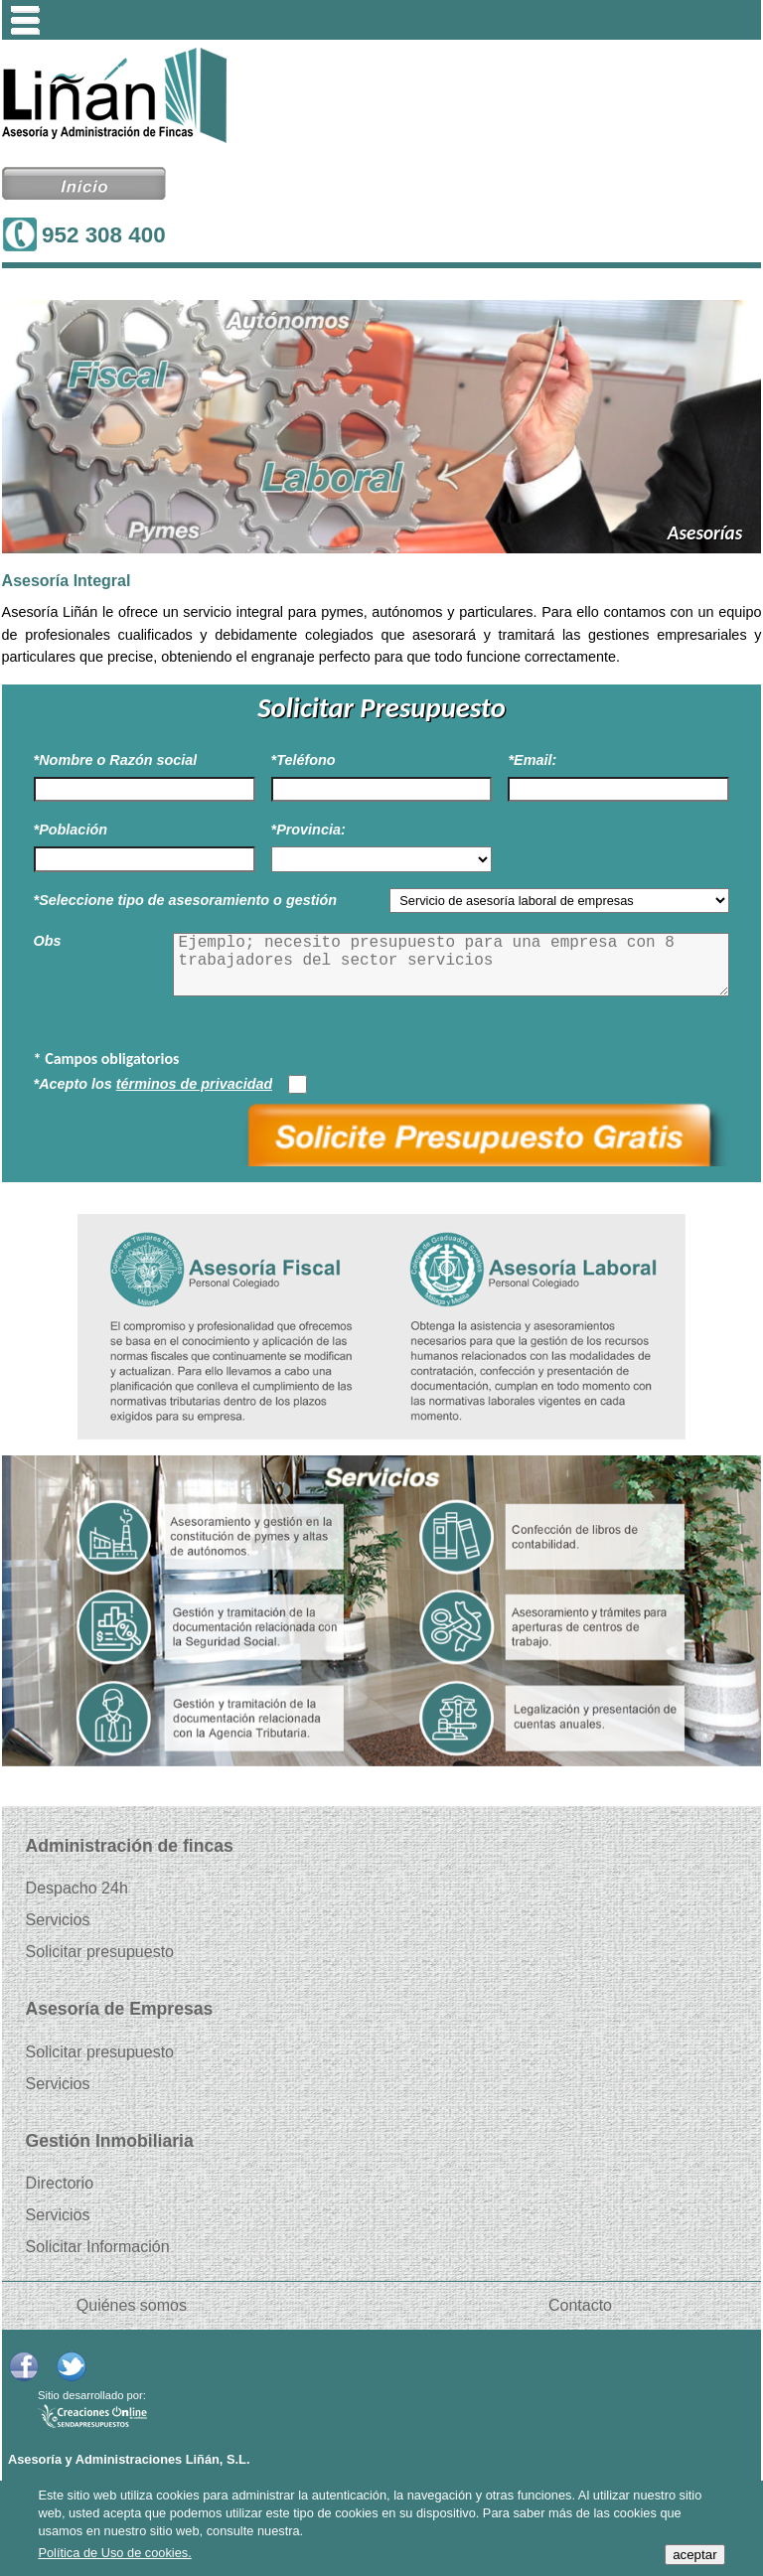  I want to click on *Provincia:, so click(308, 829).